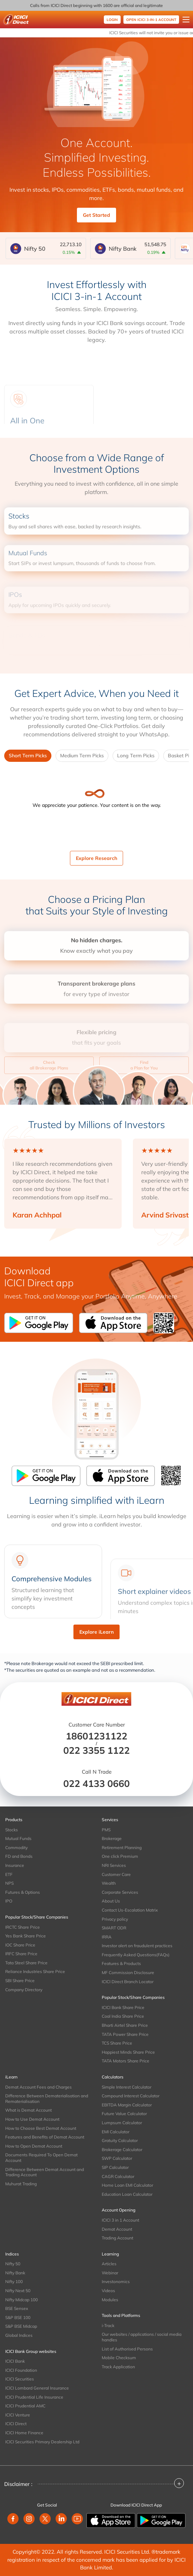 The height and width of the screenshot is (2576, 193). I want to click on Difference Between Dematerialisation and Rematerialisation, so click(46, 2098).